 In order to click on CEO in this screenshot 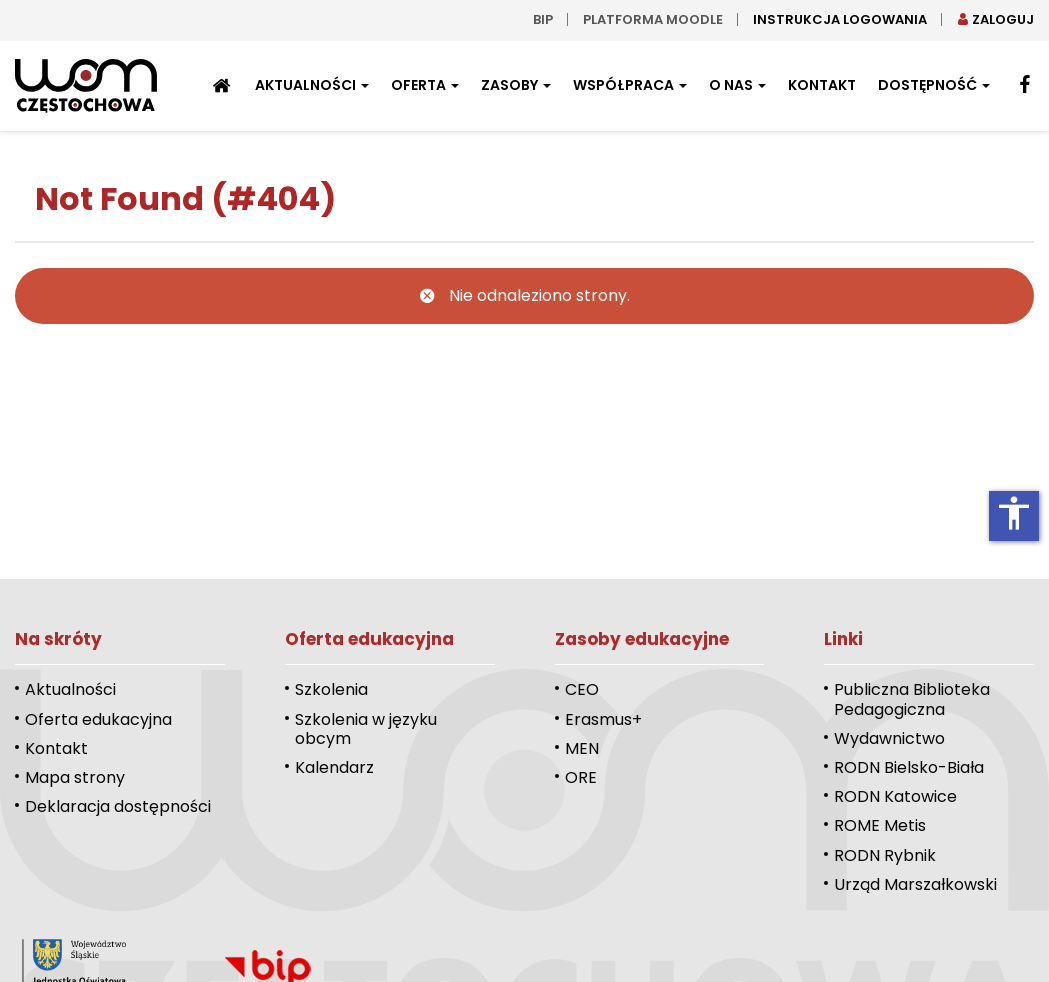, I will do `click(582, 689)`.